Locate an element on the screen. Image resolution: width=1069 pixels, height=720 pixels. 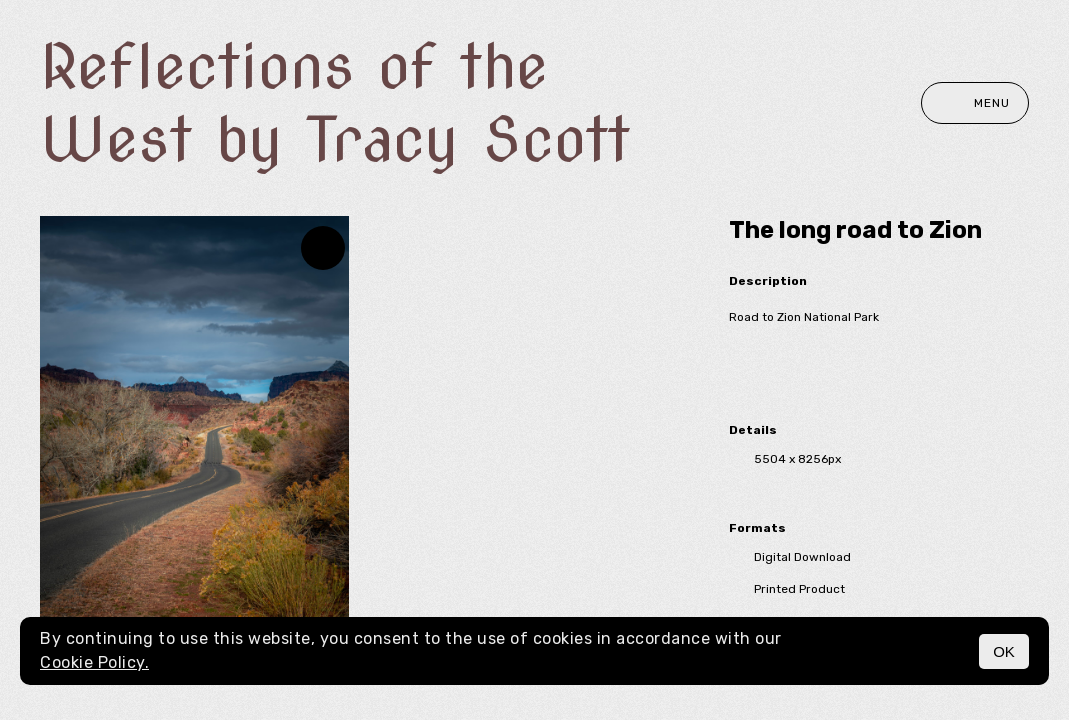
Cookie Policy. is located at coordinates (94, 662).